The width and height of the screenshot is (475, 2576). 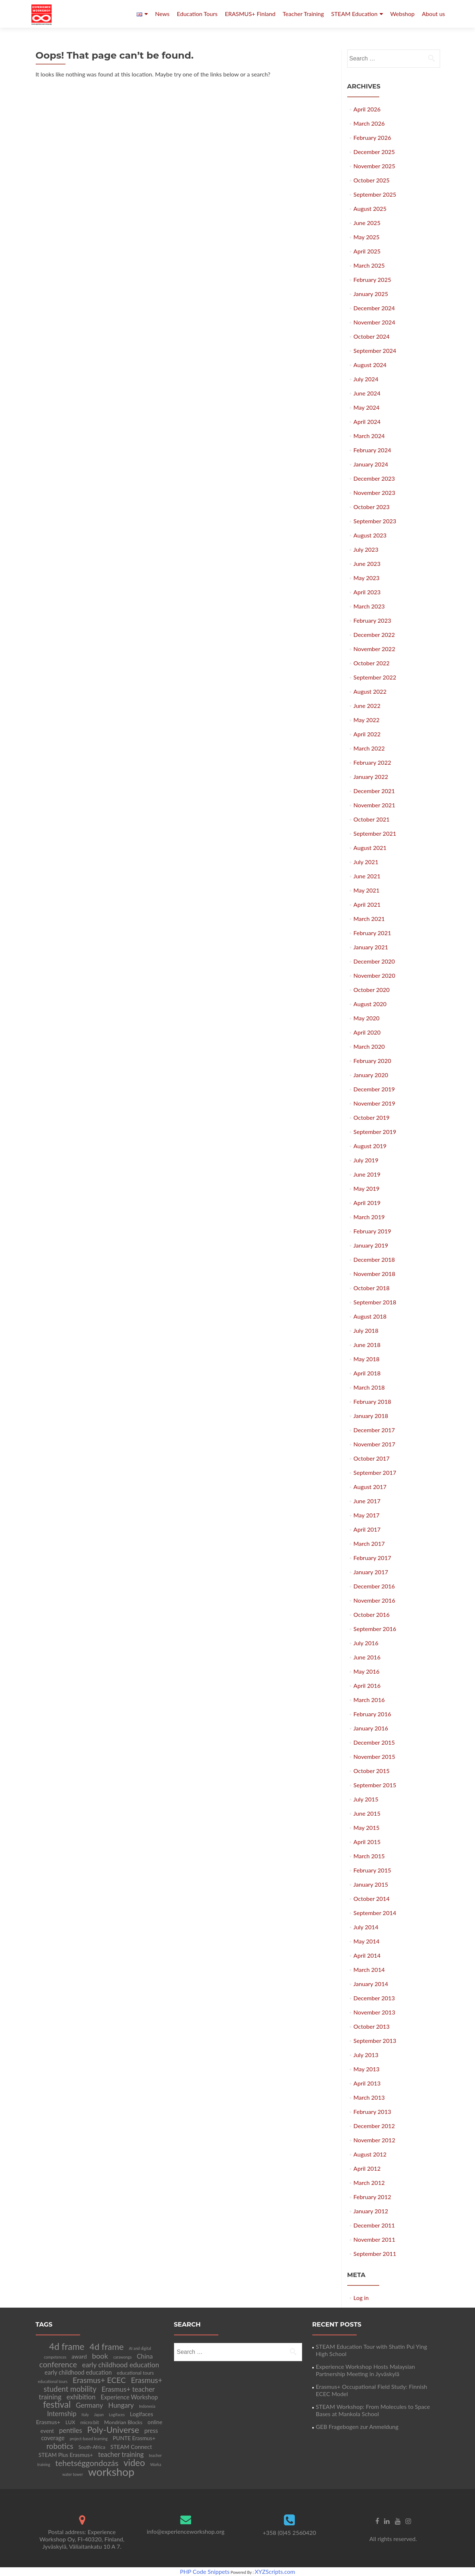 What do you see at coordinates (275, 2571) in the screenshot?
I see `XYZScripts.com` at bounding box center [275, 2571].